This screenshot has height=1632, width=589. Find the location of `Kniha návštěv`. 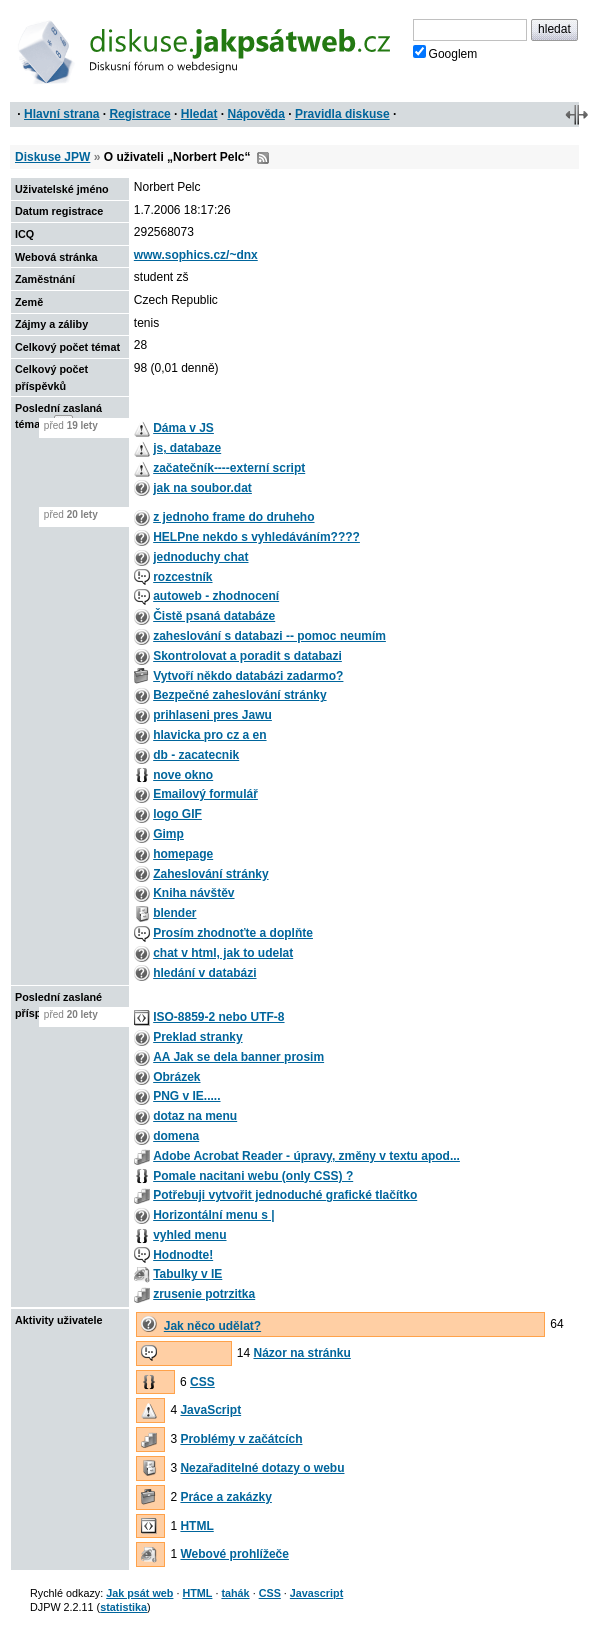

Kniha návštěv is located at coordinates (193, 893).